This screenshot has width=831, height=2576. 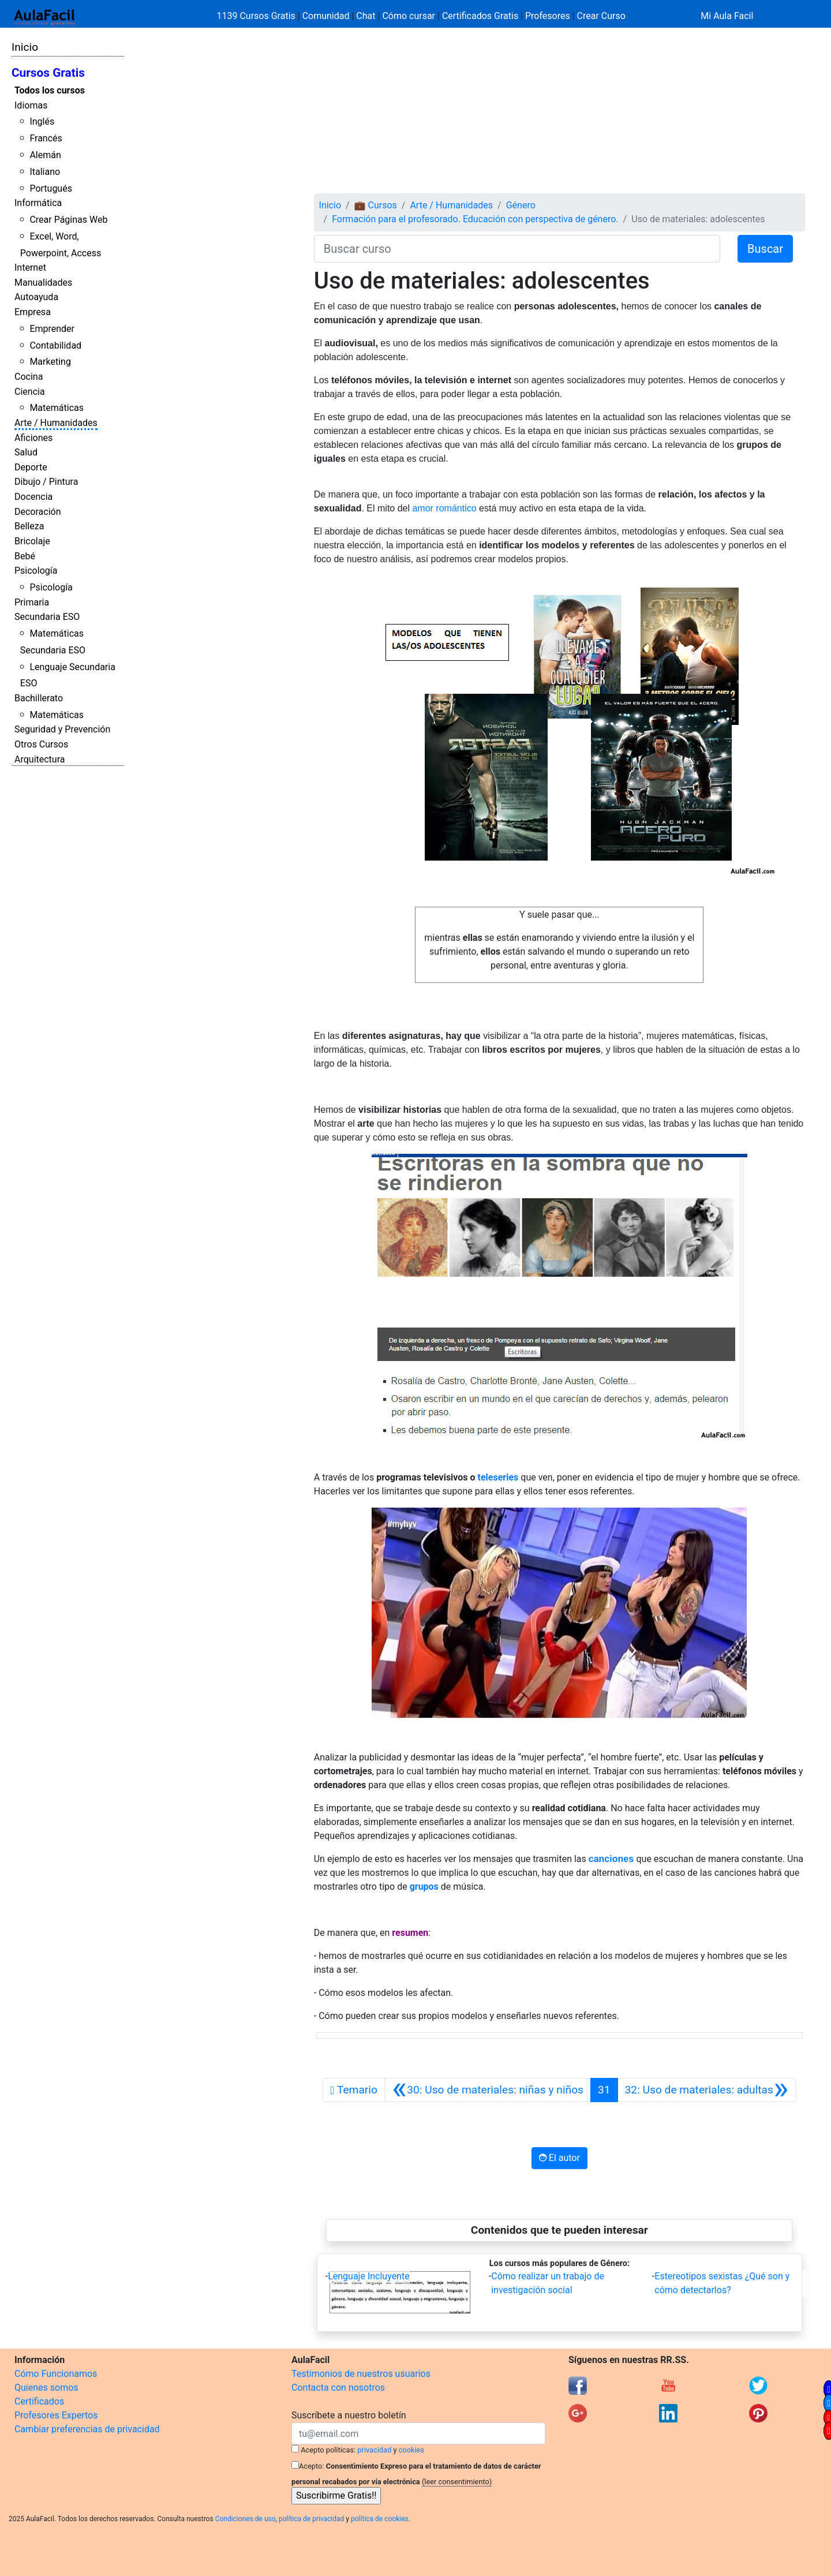 What do you see at coordinates (47, 616) in the screenshot?
I see `Secundaria ESO` at bounding box center [47, 616].